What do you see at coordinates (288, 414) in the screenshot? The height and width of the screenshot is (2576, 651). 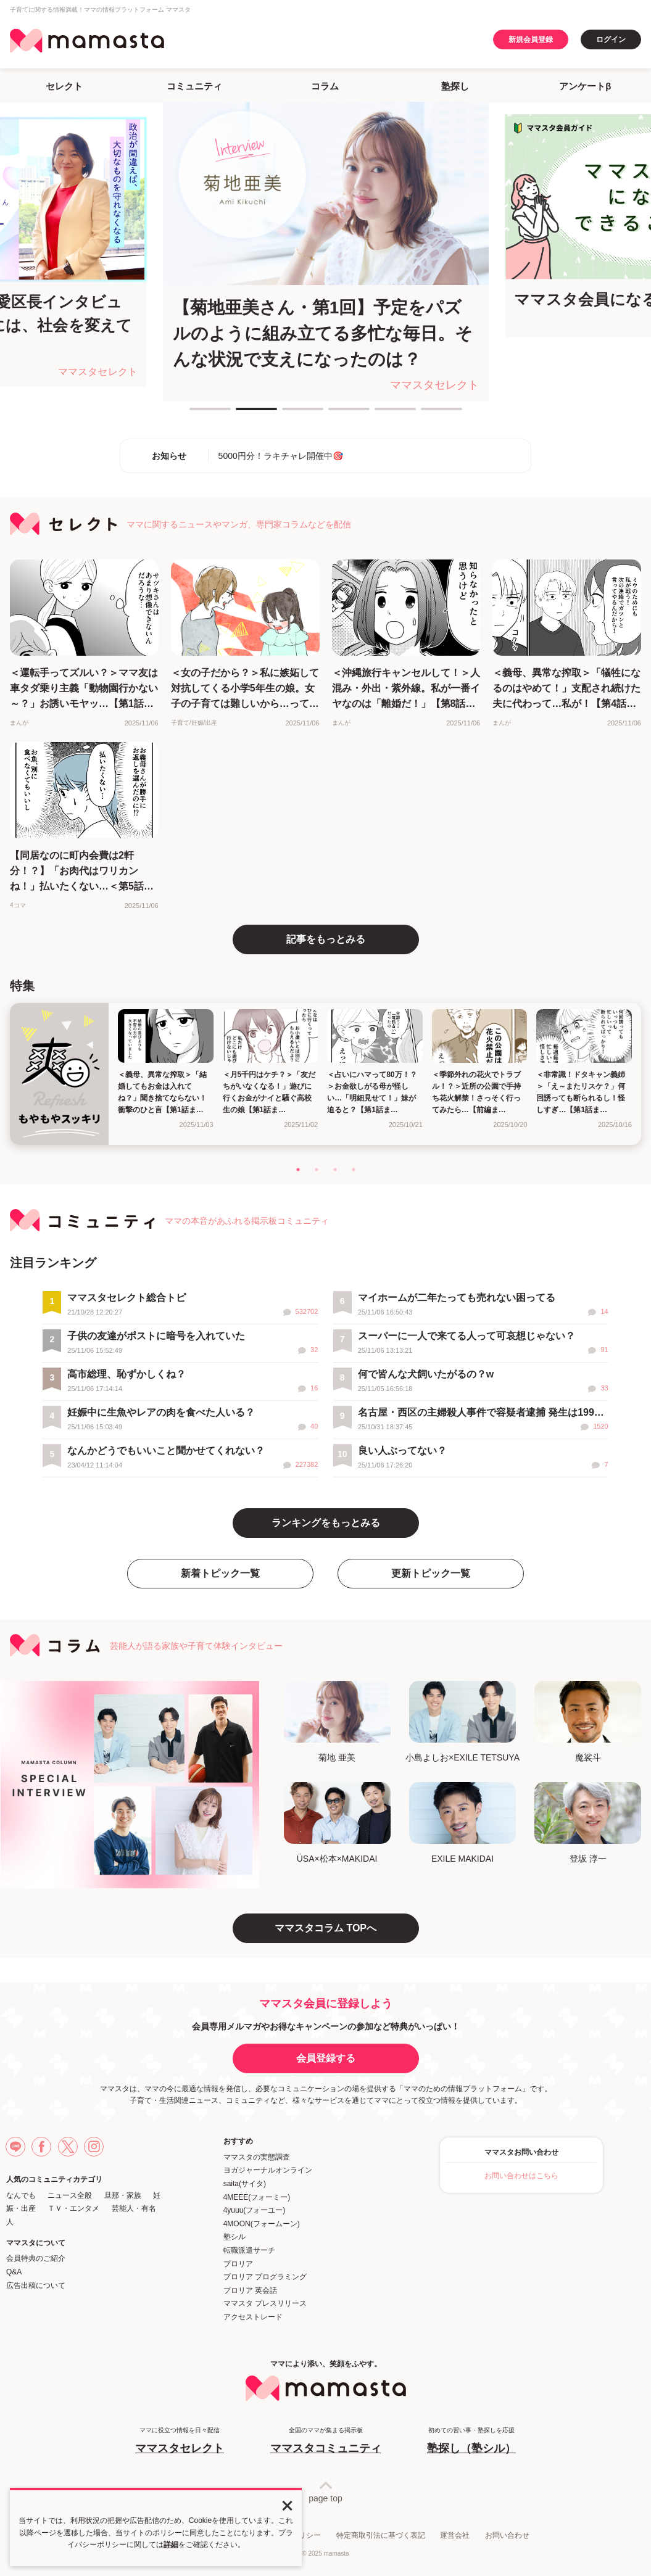 I see `3 [tab]` at bounding box center [288, 414].